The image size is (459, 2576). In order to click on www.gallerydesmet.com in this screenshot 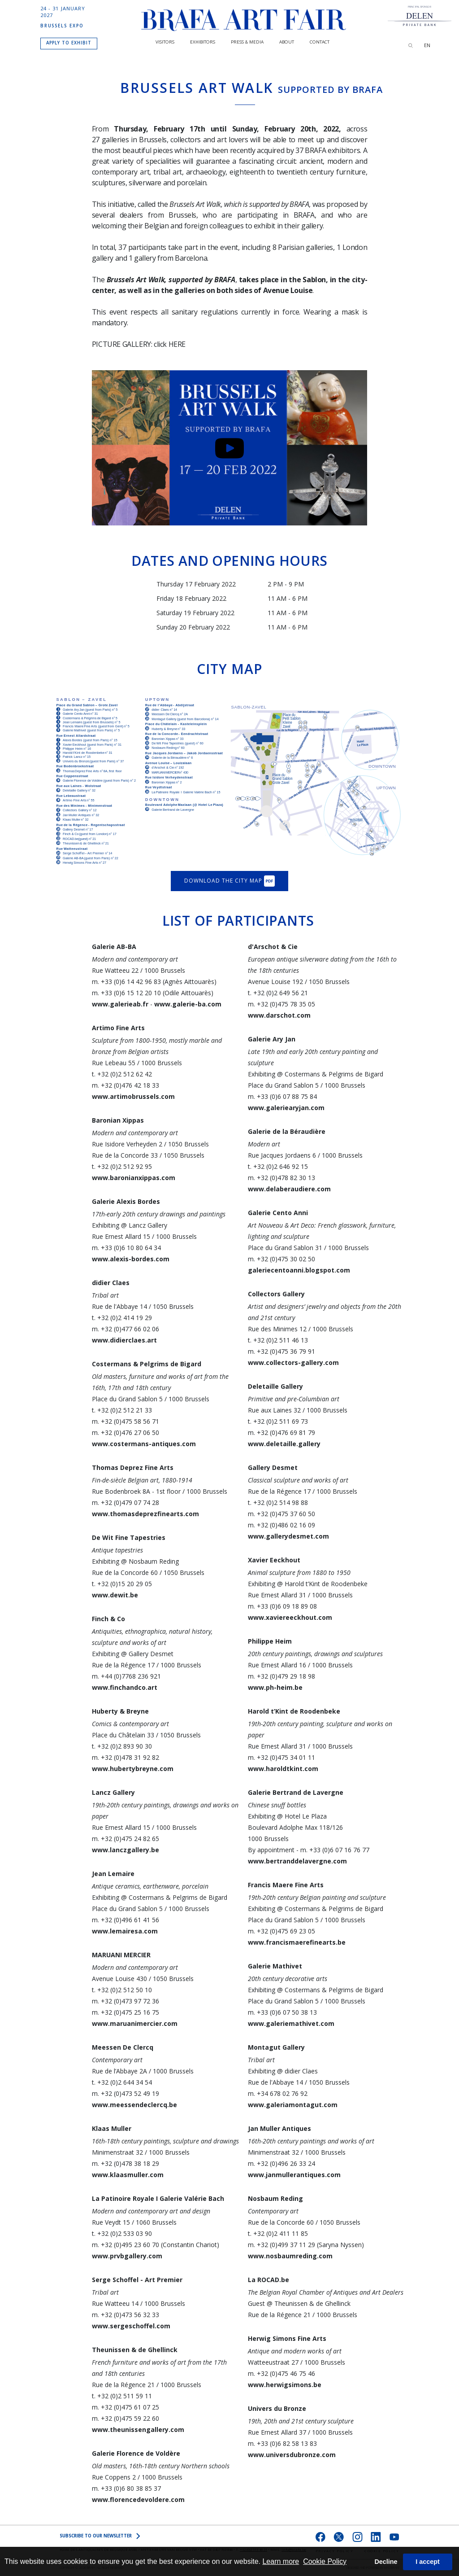, I will do `click(288, 1536)`.